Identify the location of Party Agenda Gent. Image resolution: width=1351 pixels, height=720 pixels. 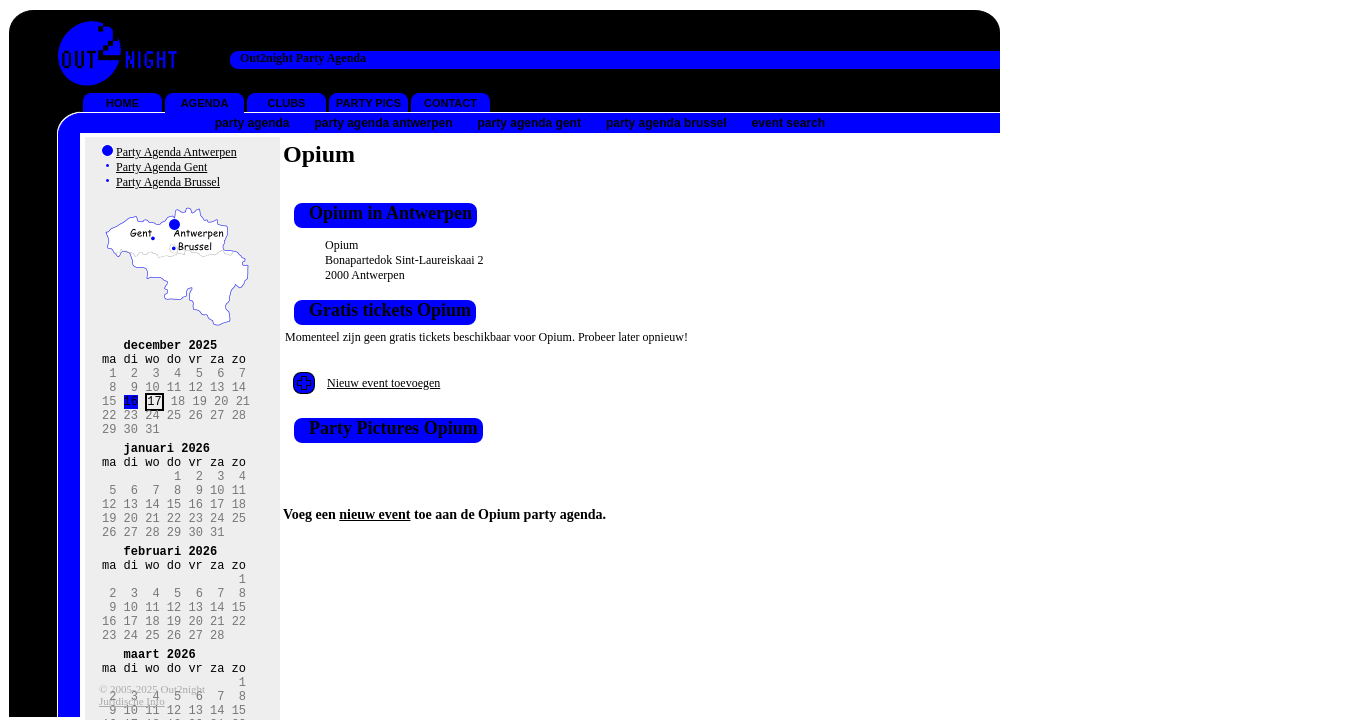
(161, 167).